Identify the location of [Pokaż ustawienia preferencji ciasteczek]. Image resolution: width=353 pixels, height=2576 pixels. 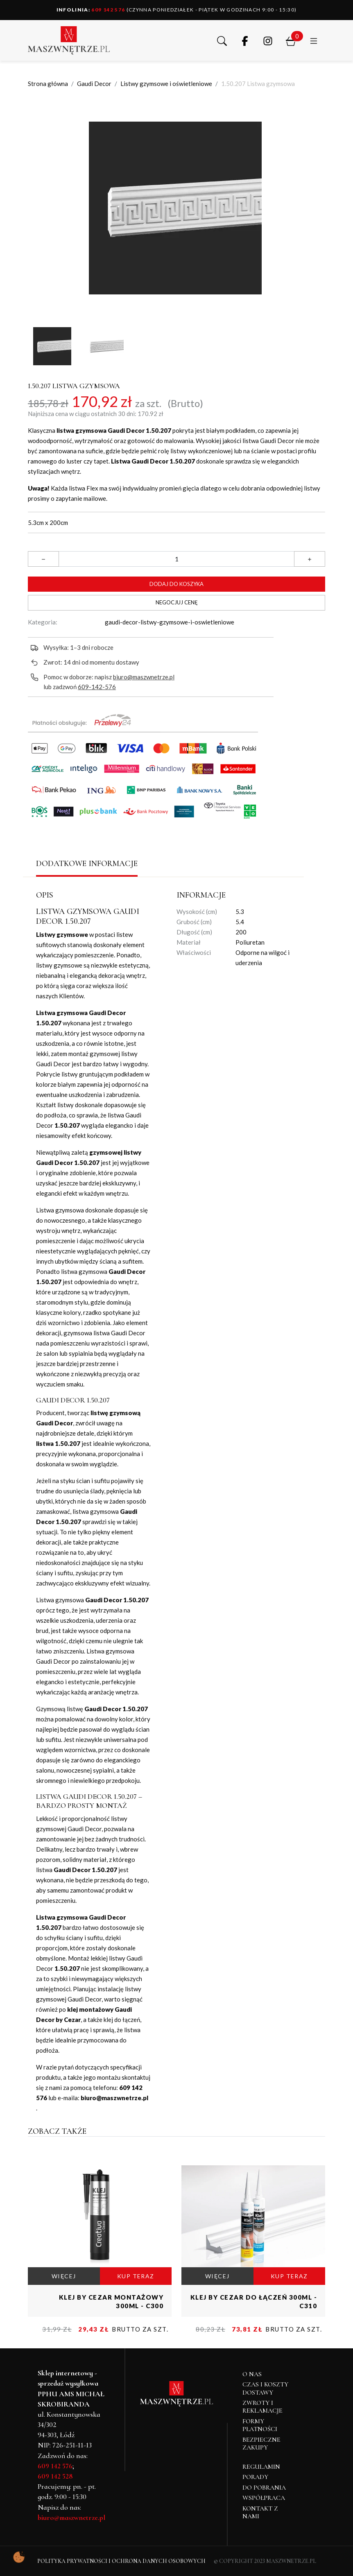
(19, 2557).